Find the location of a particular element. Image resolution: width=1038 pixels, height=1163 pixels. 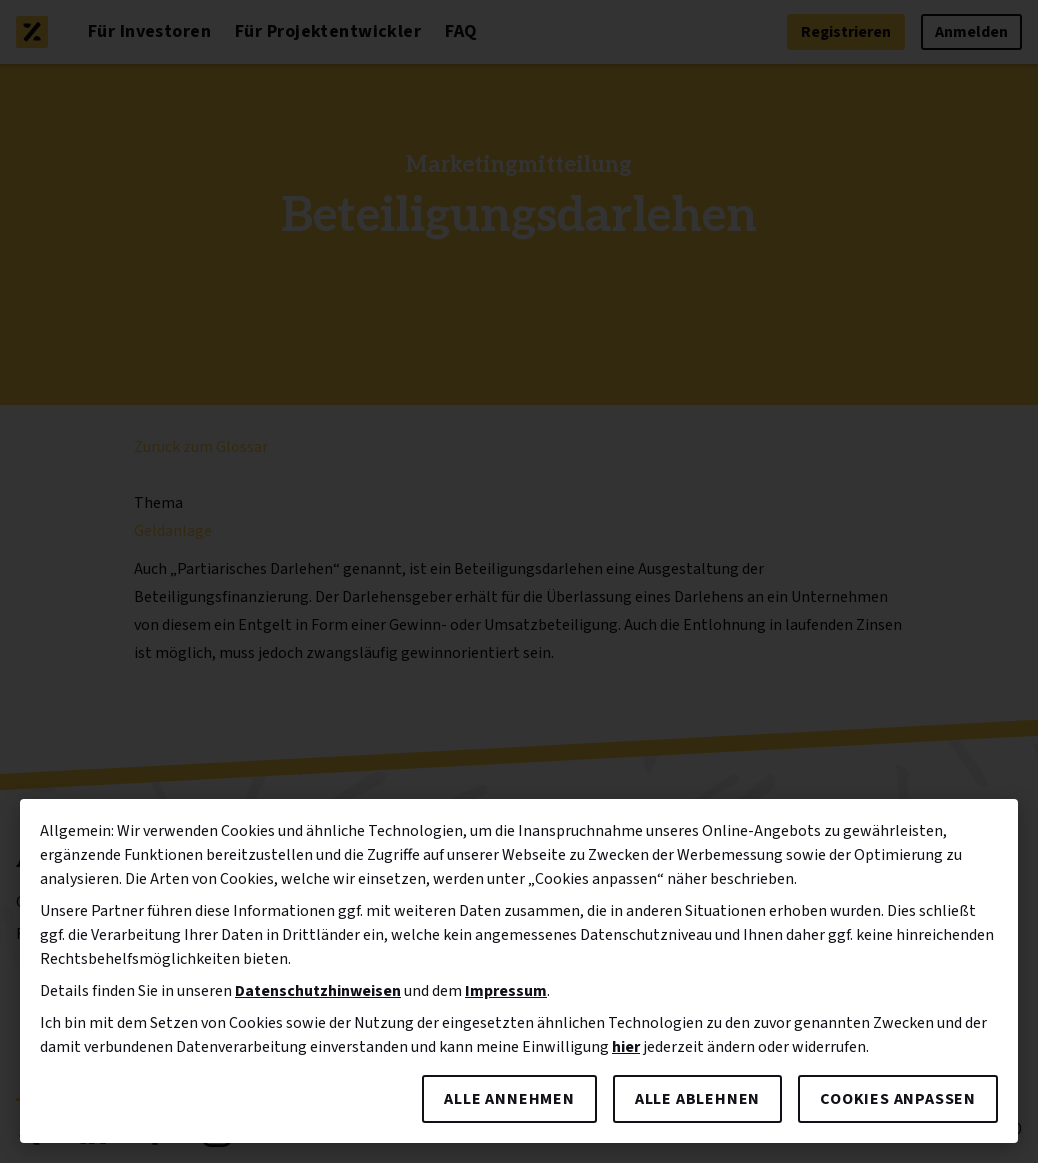

Alle ablehnen is located at coordinates (697, 1099).